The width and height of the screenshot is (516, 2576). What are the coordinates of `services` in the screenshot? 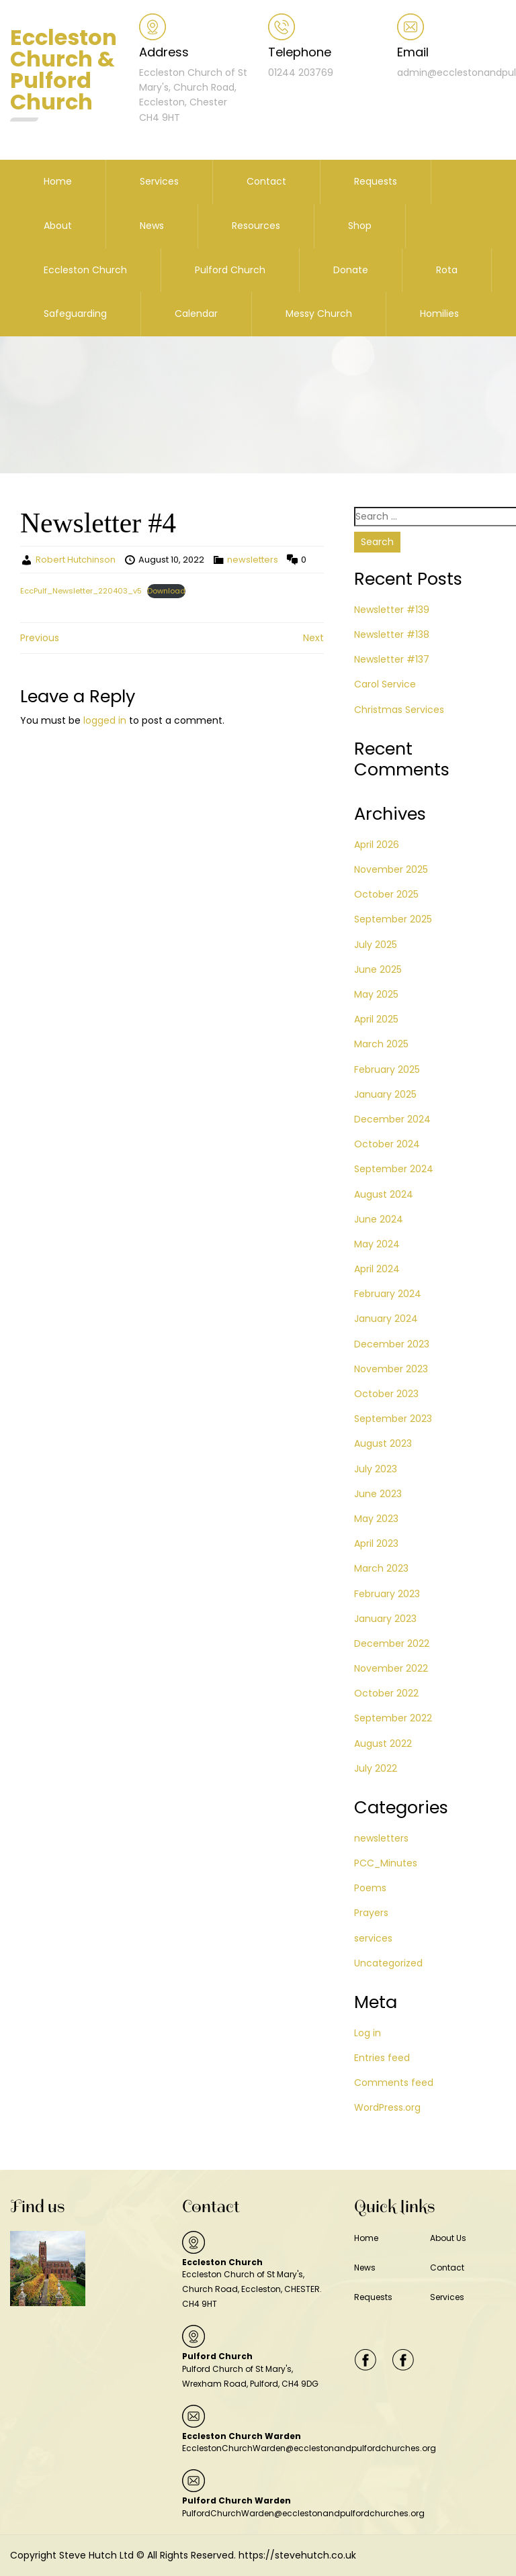 It's located at (373, 1938).